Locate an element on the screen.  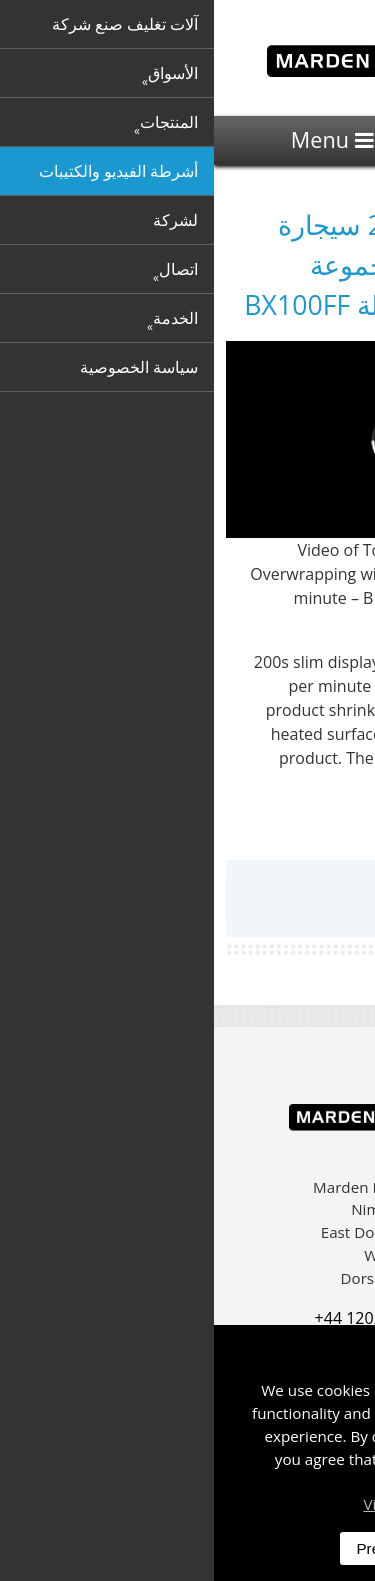
Preferences [dismiss] is located at coordinates (183, 1548).